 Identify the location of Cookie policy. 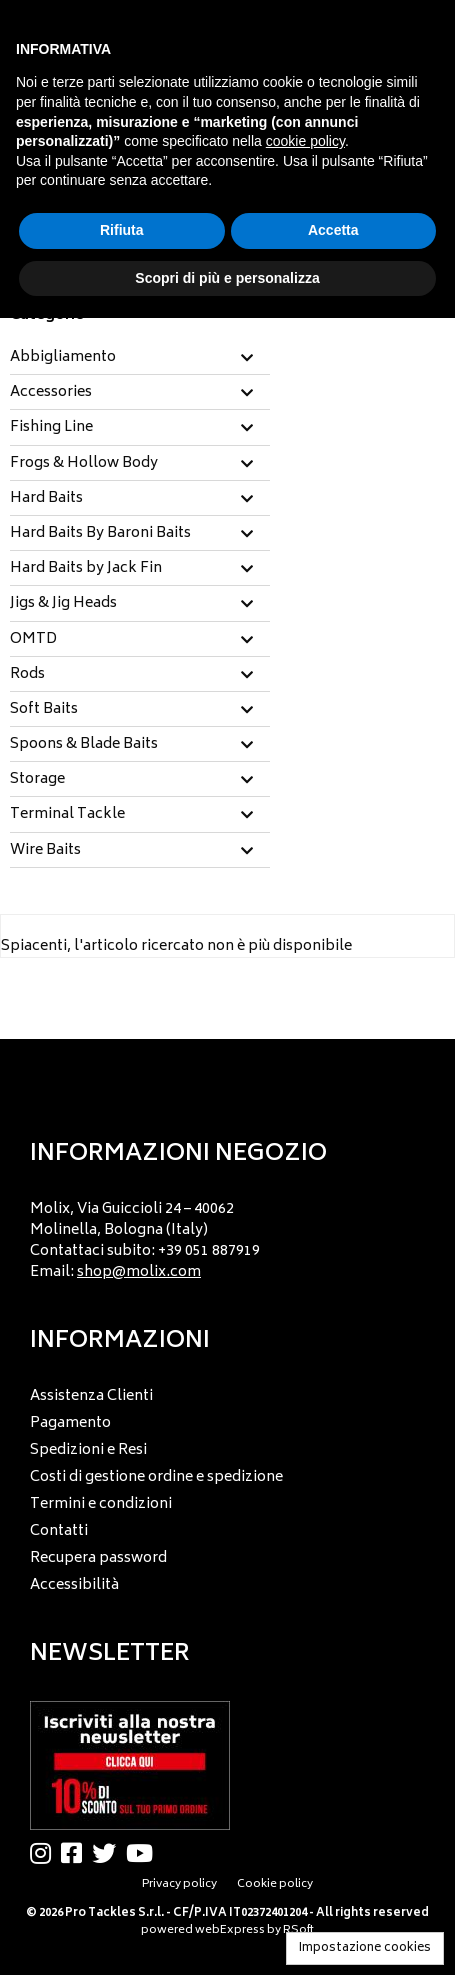
(275, 1884).